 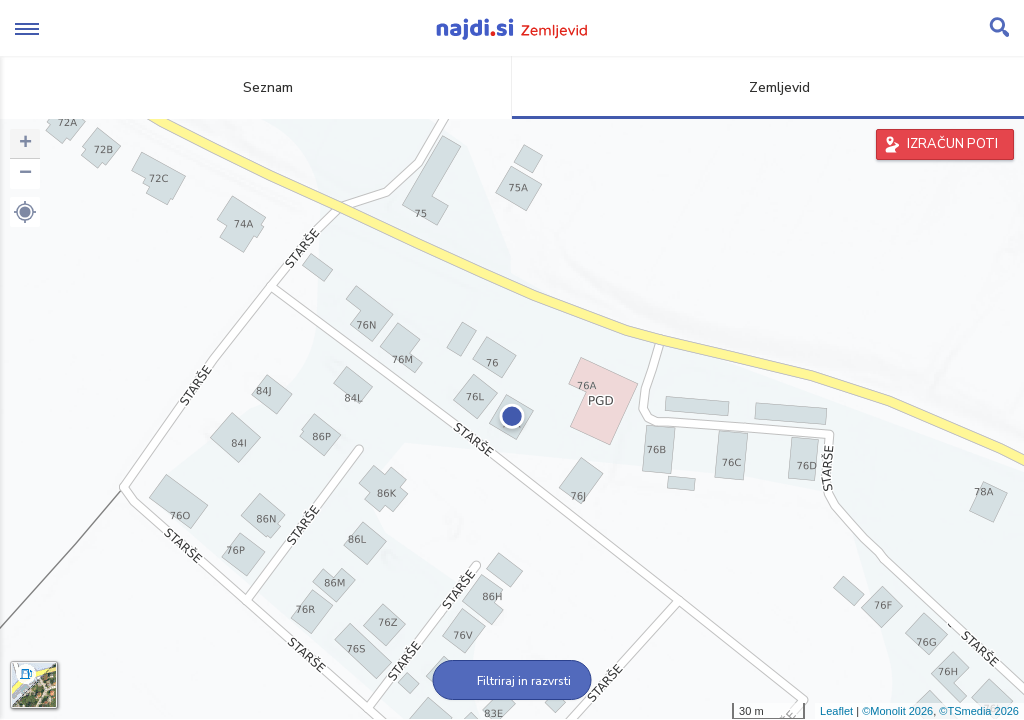 I want to click on Leaflet, so click(x=836, y=711).